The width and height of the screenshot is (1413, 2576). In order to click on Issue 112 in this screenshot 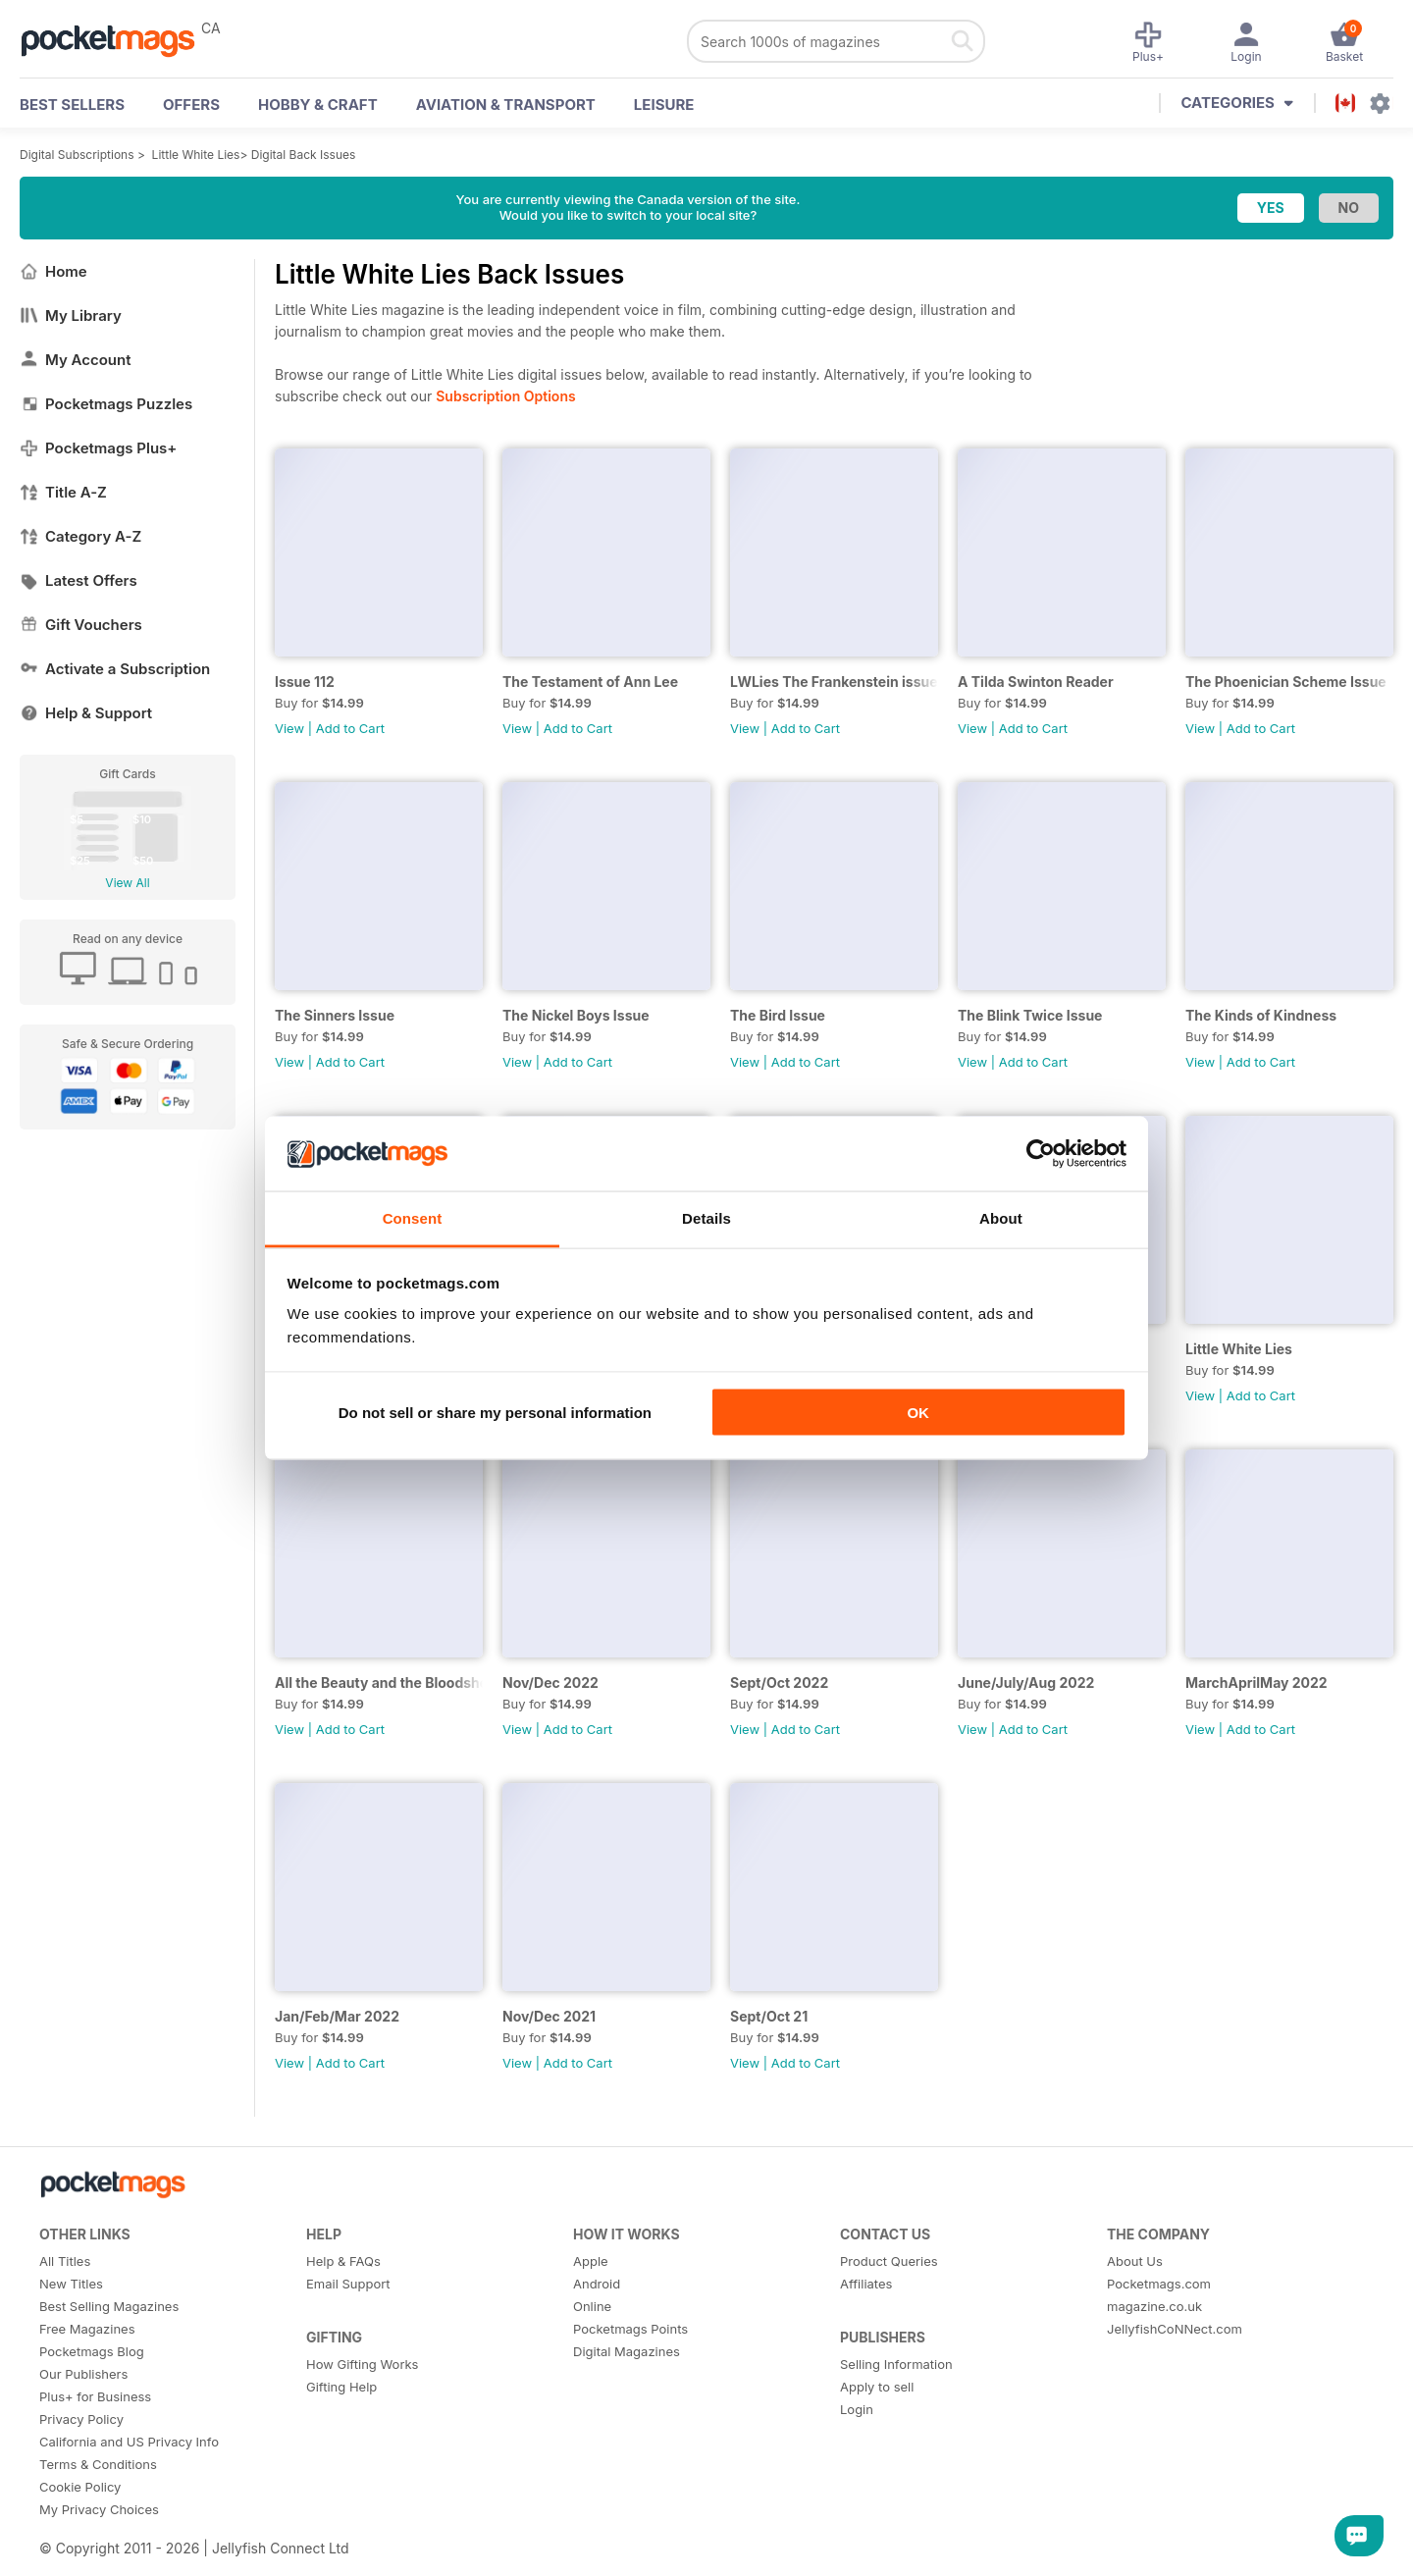, I will do `click(305, 681)`.